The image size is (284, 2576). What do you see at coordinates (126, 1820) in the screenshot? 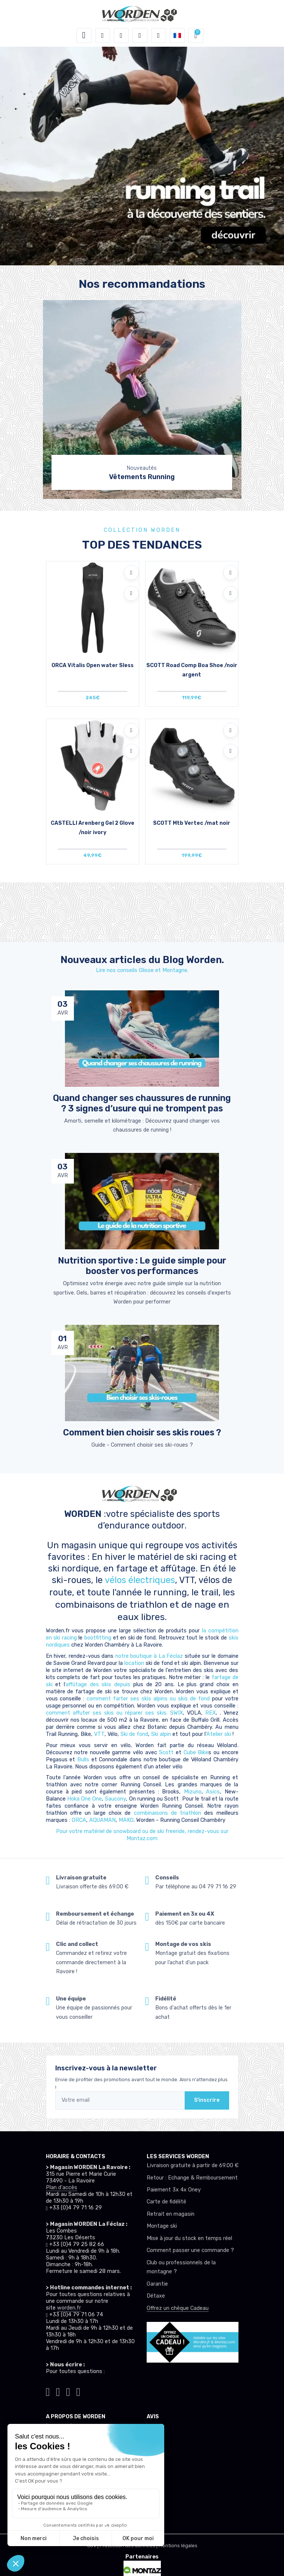
I see `MAKO` at bounding box center [126, 1820].